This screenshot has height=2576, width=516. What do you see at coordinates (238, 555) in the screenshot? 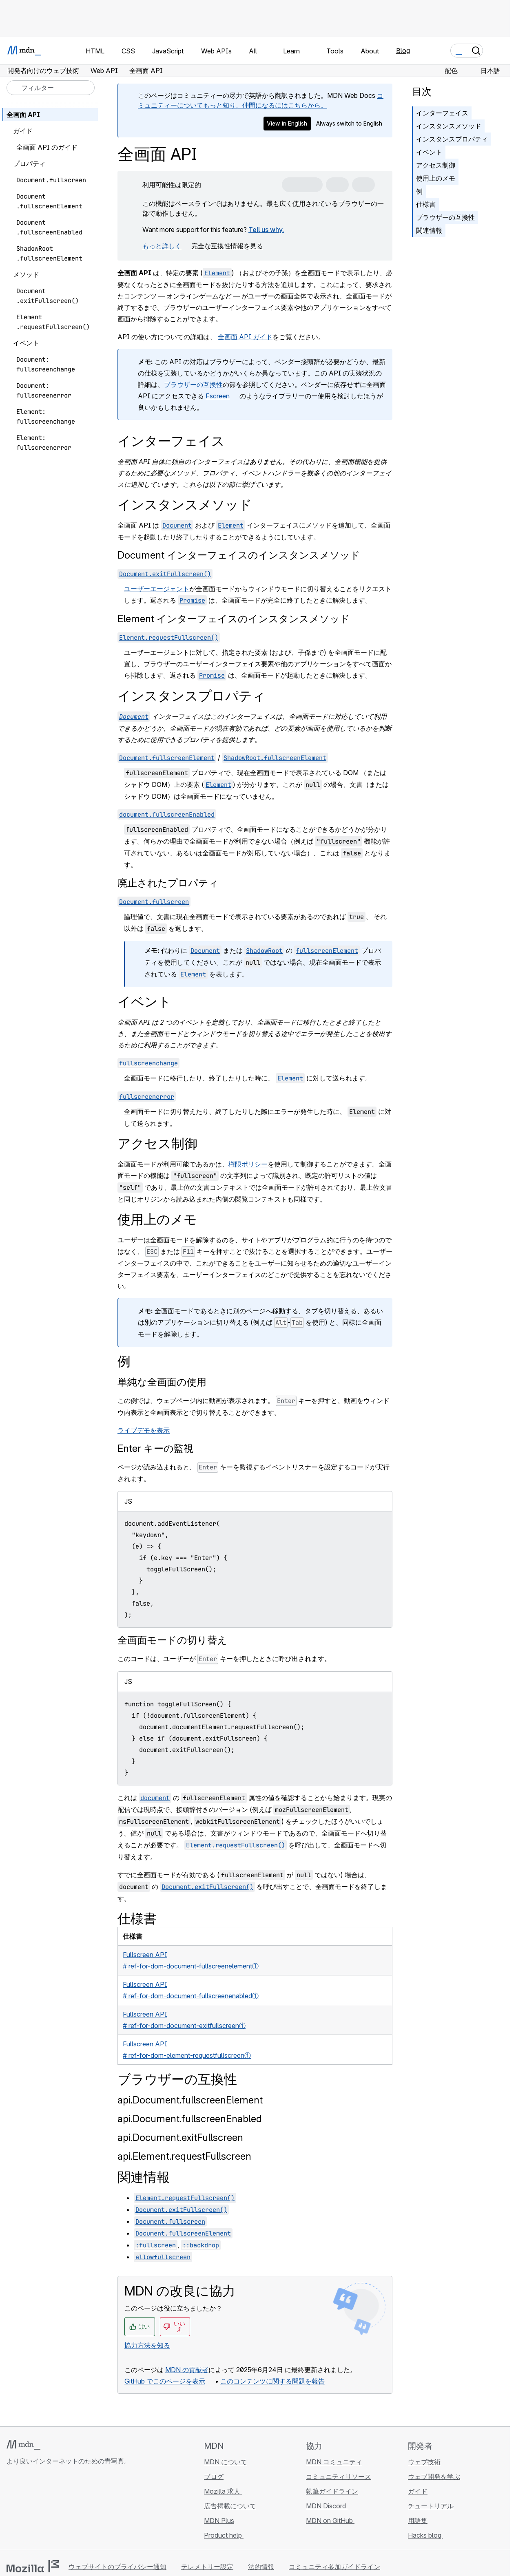
I see `Document インターフェイスのインスタンスメソッド` at bounding box center [238, 555].